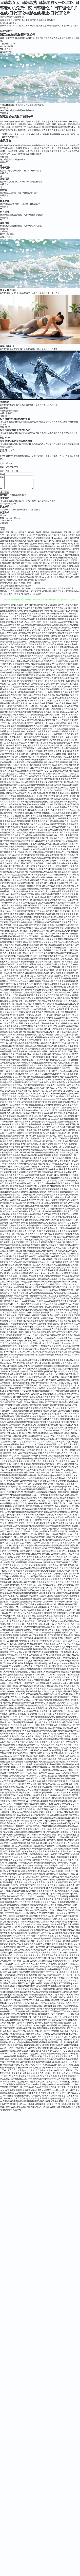 Image resolution: width=80 pixels, height=2576 pixels. I want to click on 爱豆传媒国产剧情, so click(65, 1239).